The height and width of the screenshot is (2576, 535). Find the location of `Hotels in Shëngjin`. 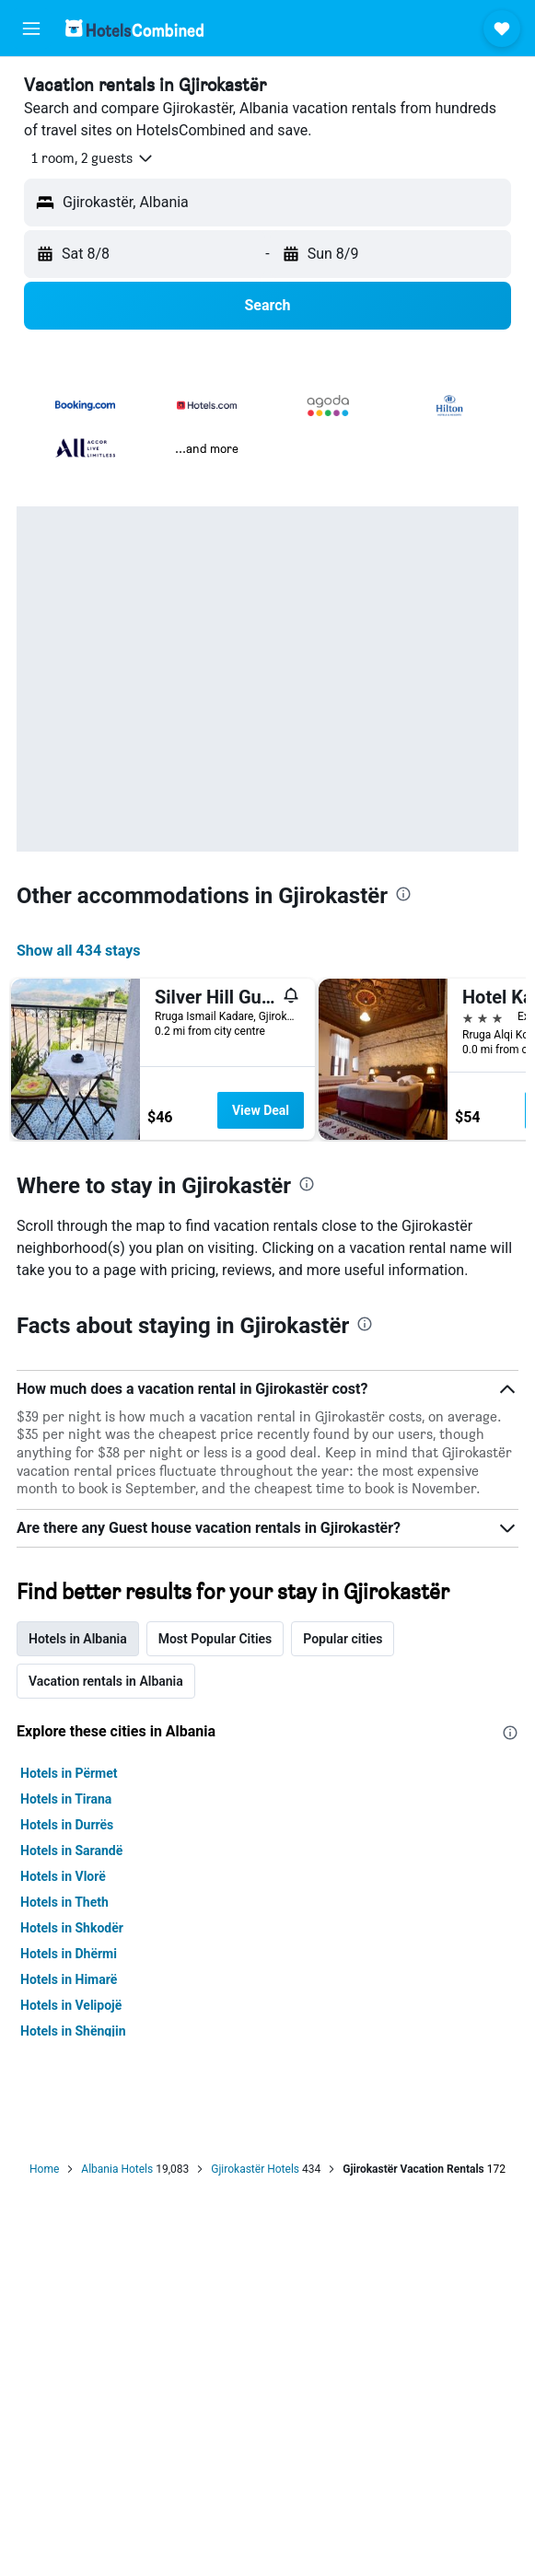

Hotels in Shëngjin is located at coordinates (73, 2031).